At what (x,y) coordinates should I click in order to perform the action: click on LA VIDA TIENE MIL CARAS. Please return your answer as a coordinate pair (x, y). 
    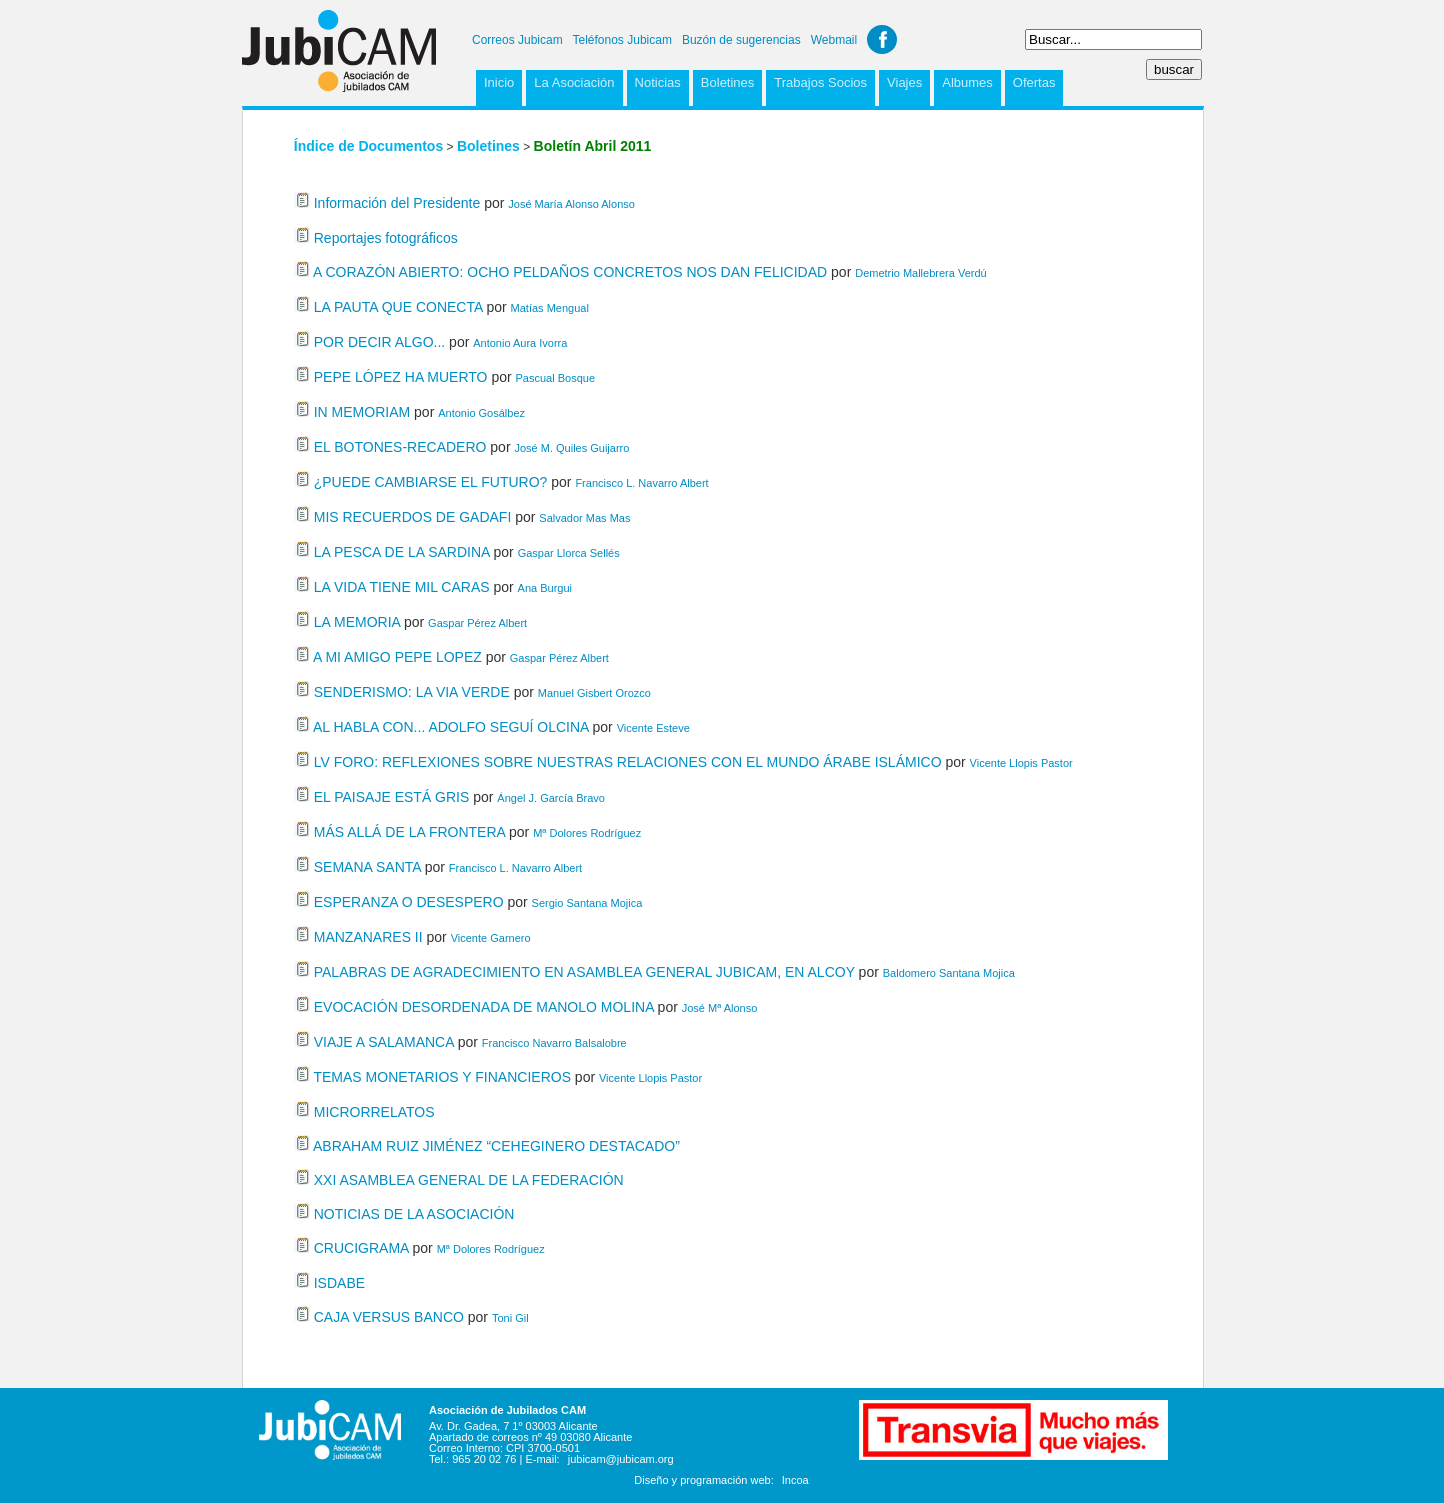
    Looking at the image, I should click on (402, 587).